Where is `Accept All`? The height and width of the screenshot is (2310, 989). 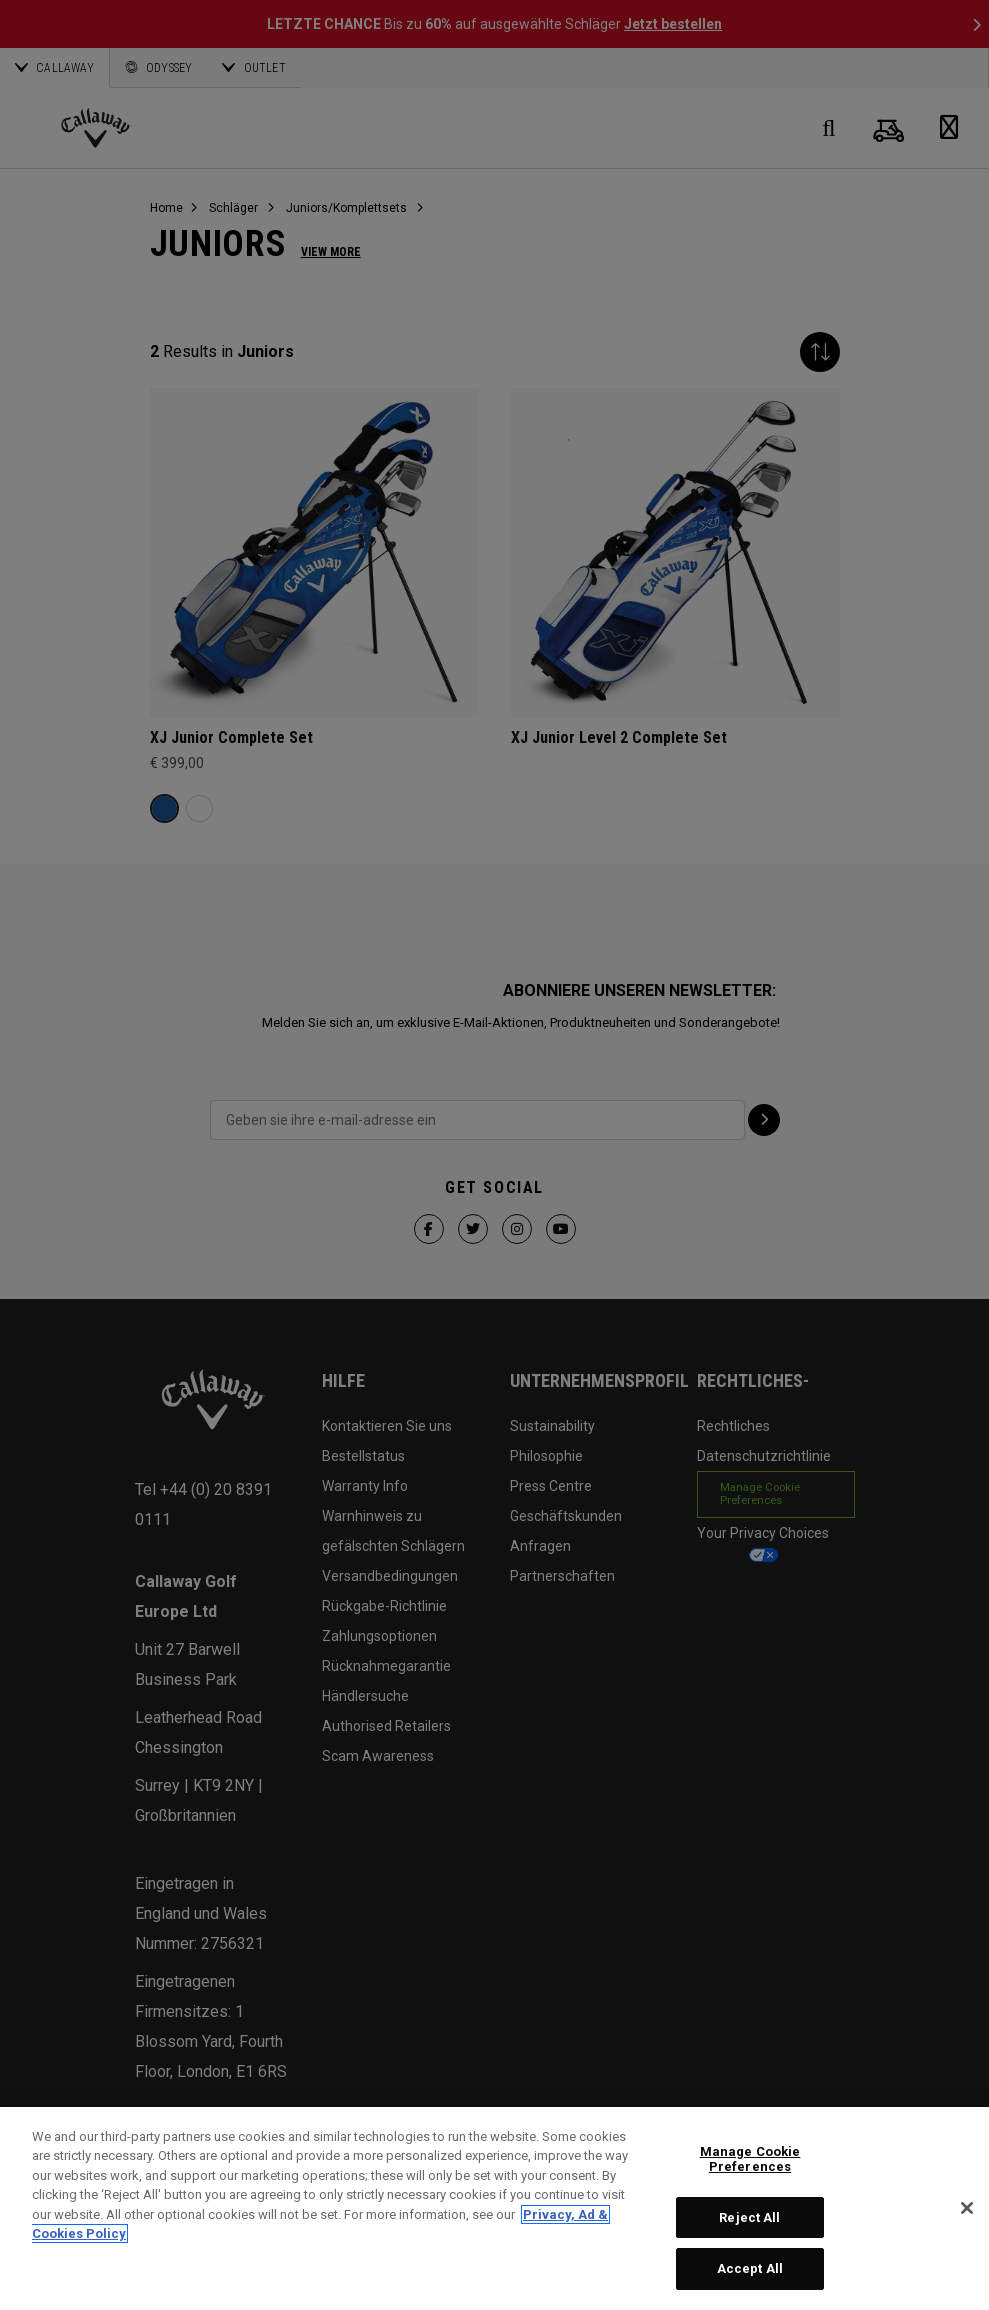 Accept All is located at coordinates (750, 2268).